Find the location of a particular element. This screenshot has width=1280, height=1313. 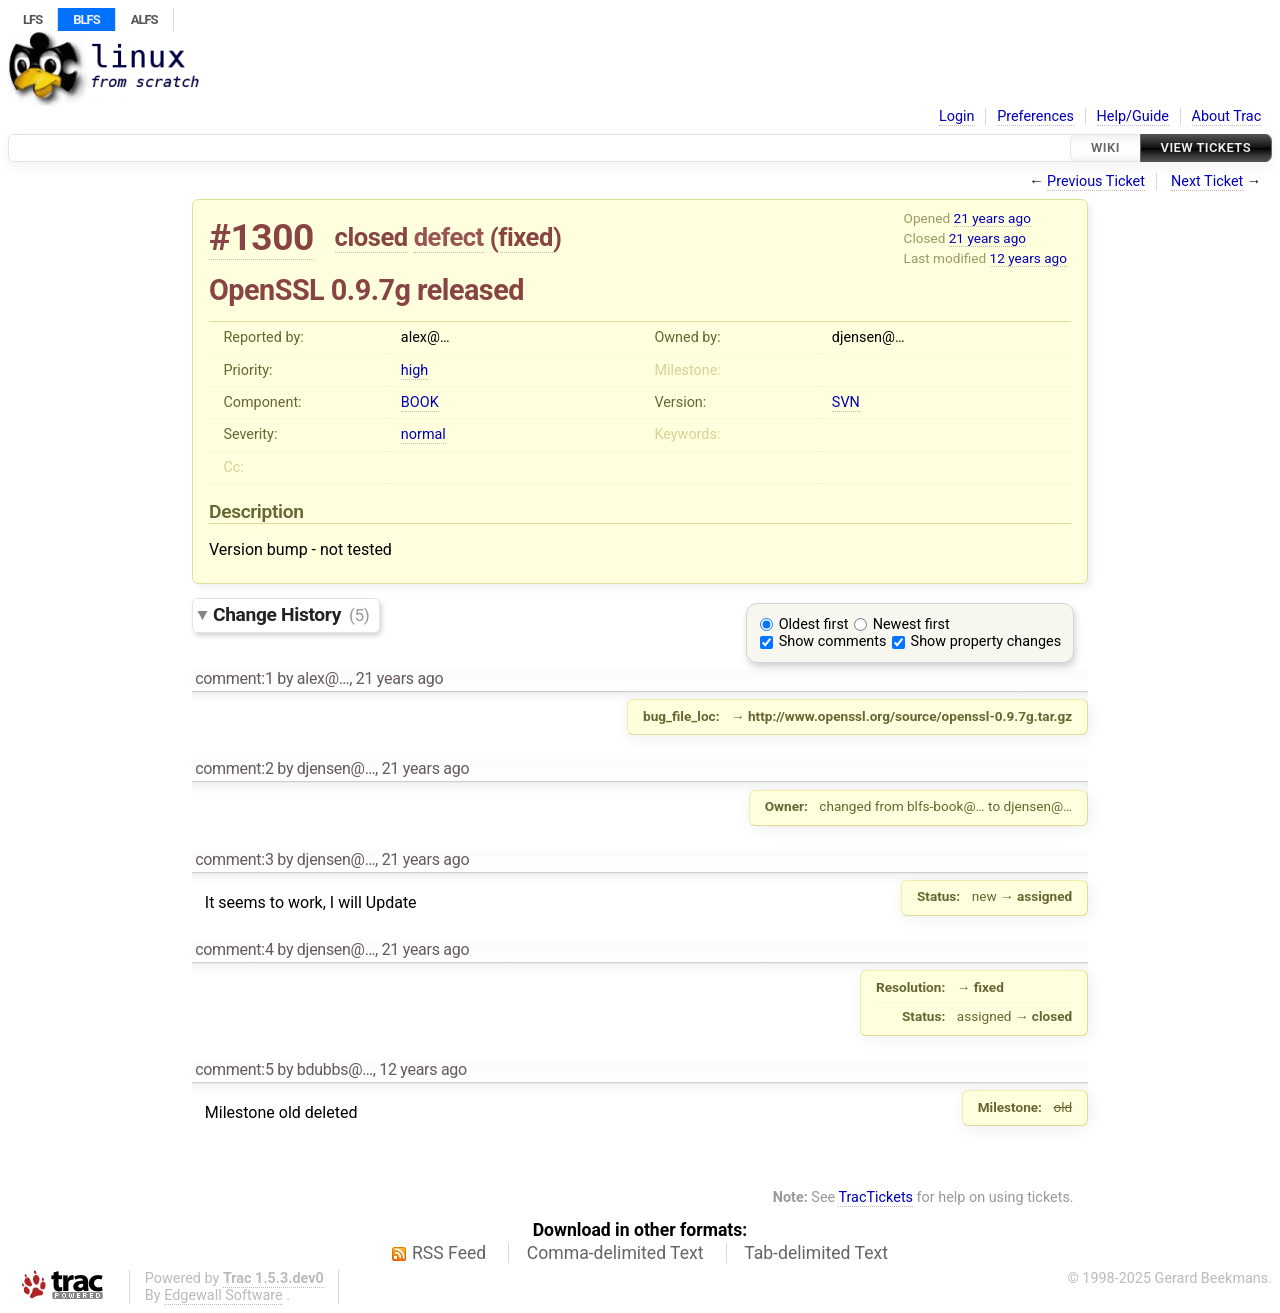

comment:5 is located at coordinates (234, 1069).